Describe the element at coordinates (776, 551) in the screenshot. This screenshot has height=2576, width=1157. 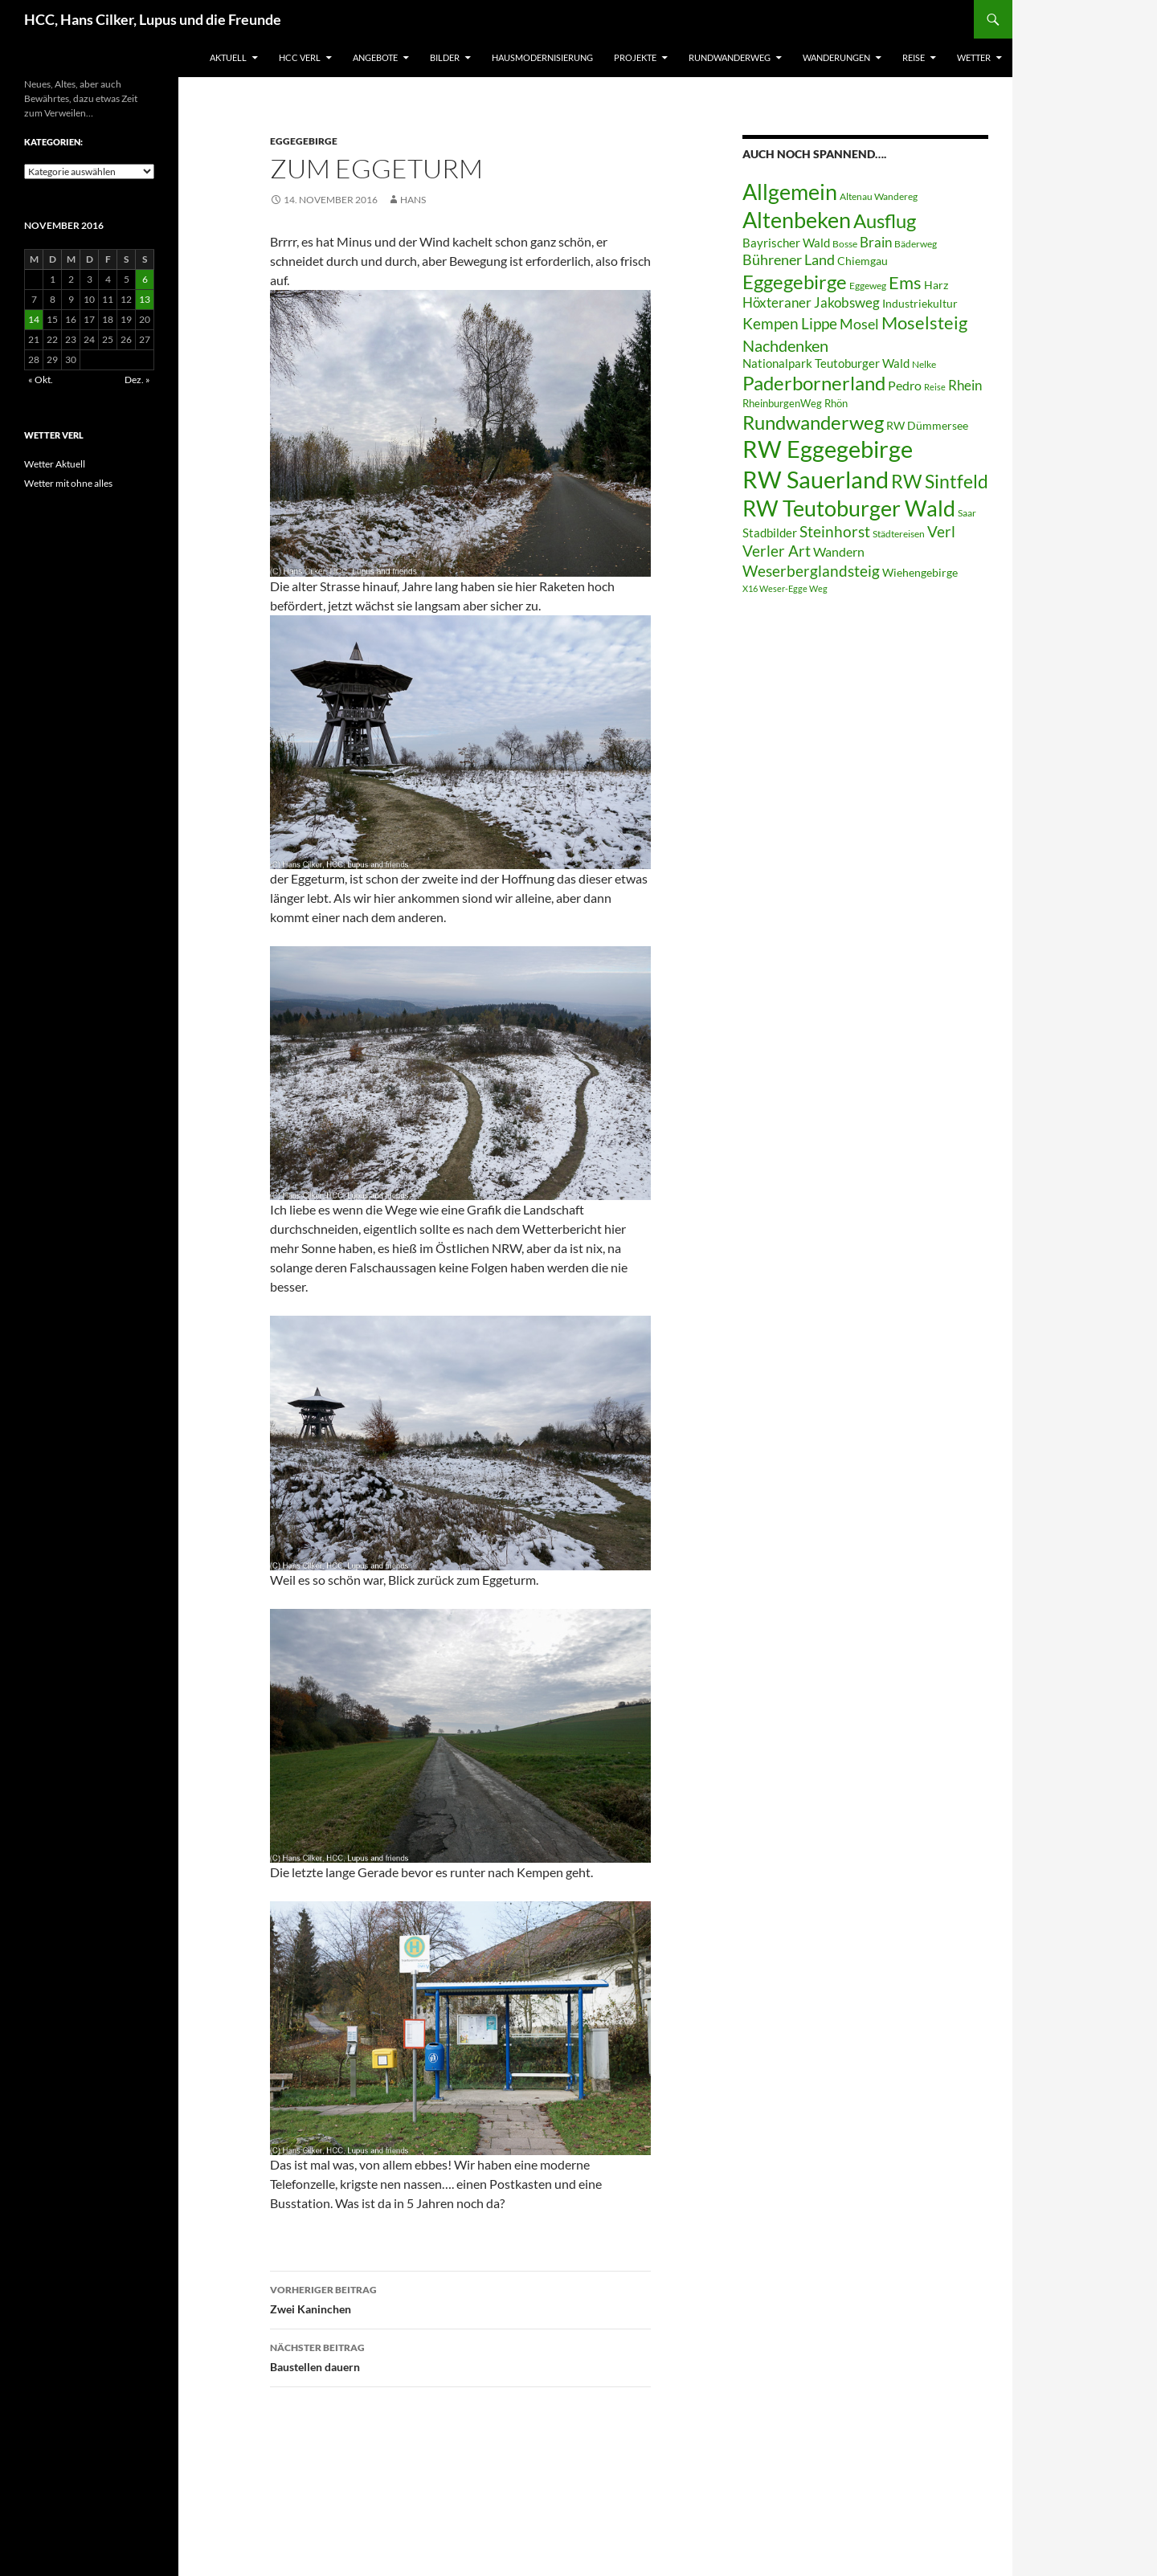
I see `Verler Art [Verler Art (16 Einträge)]` at that location.